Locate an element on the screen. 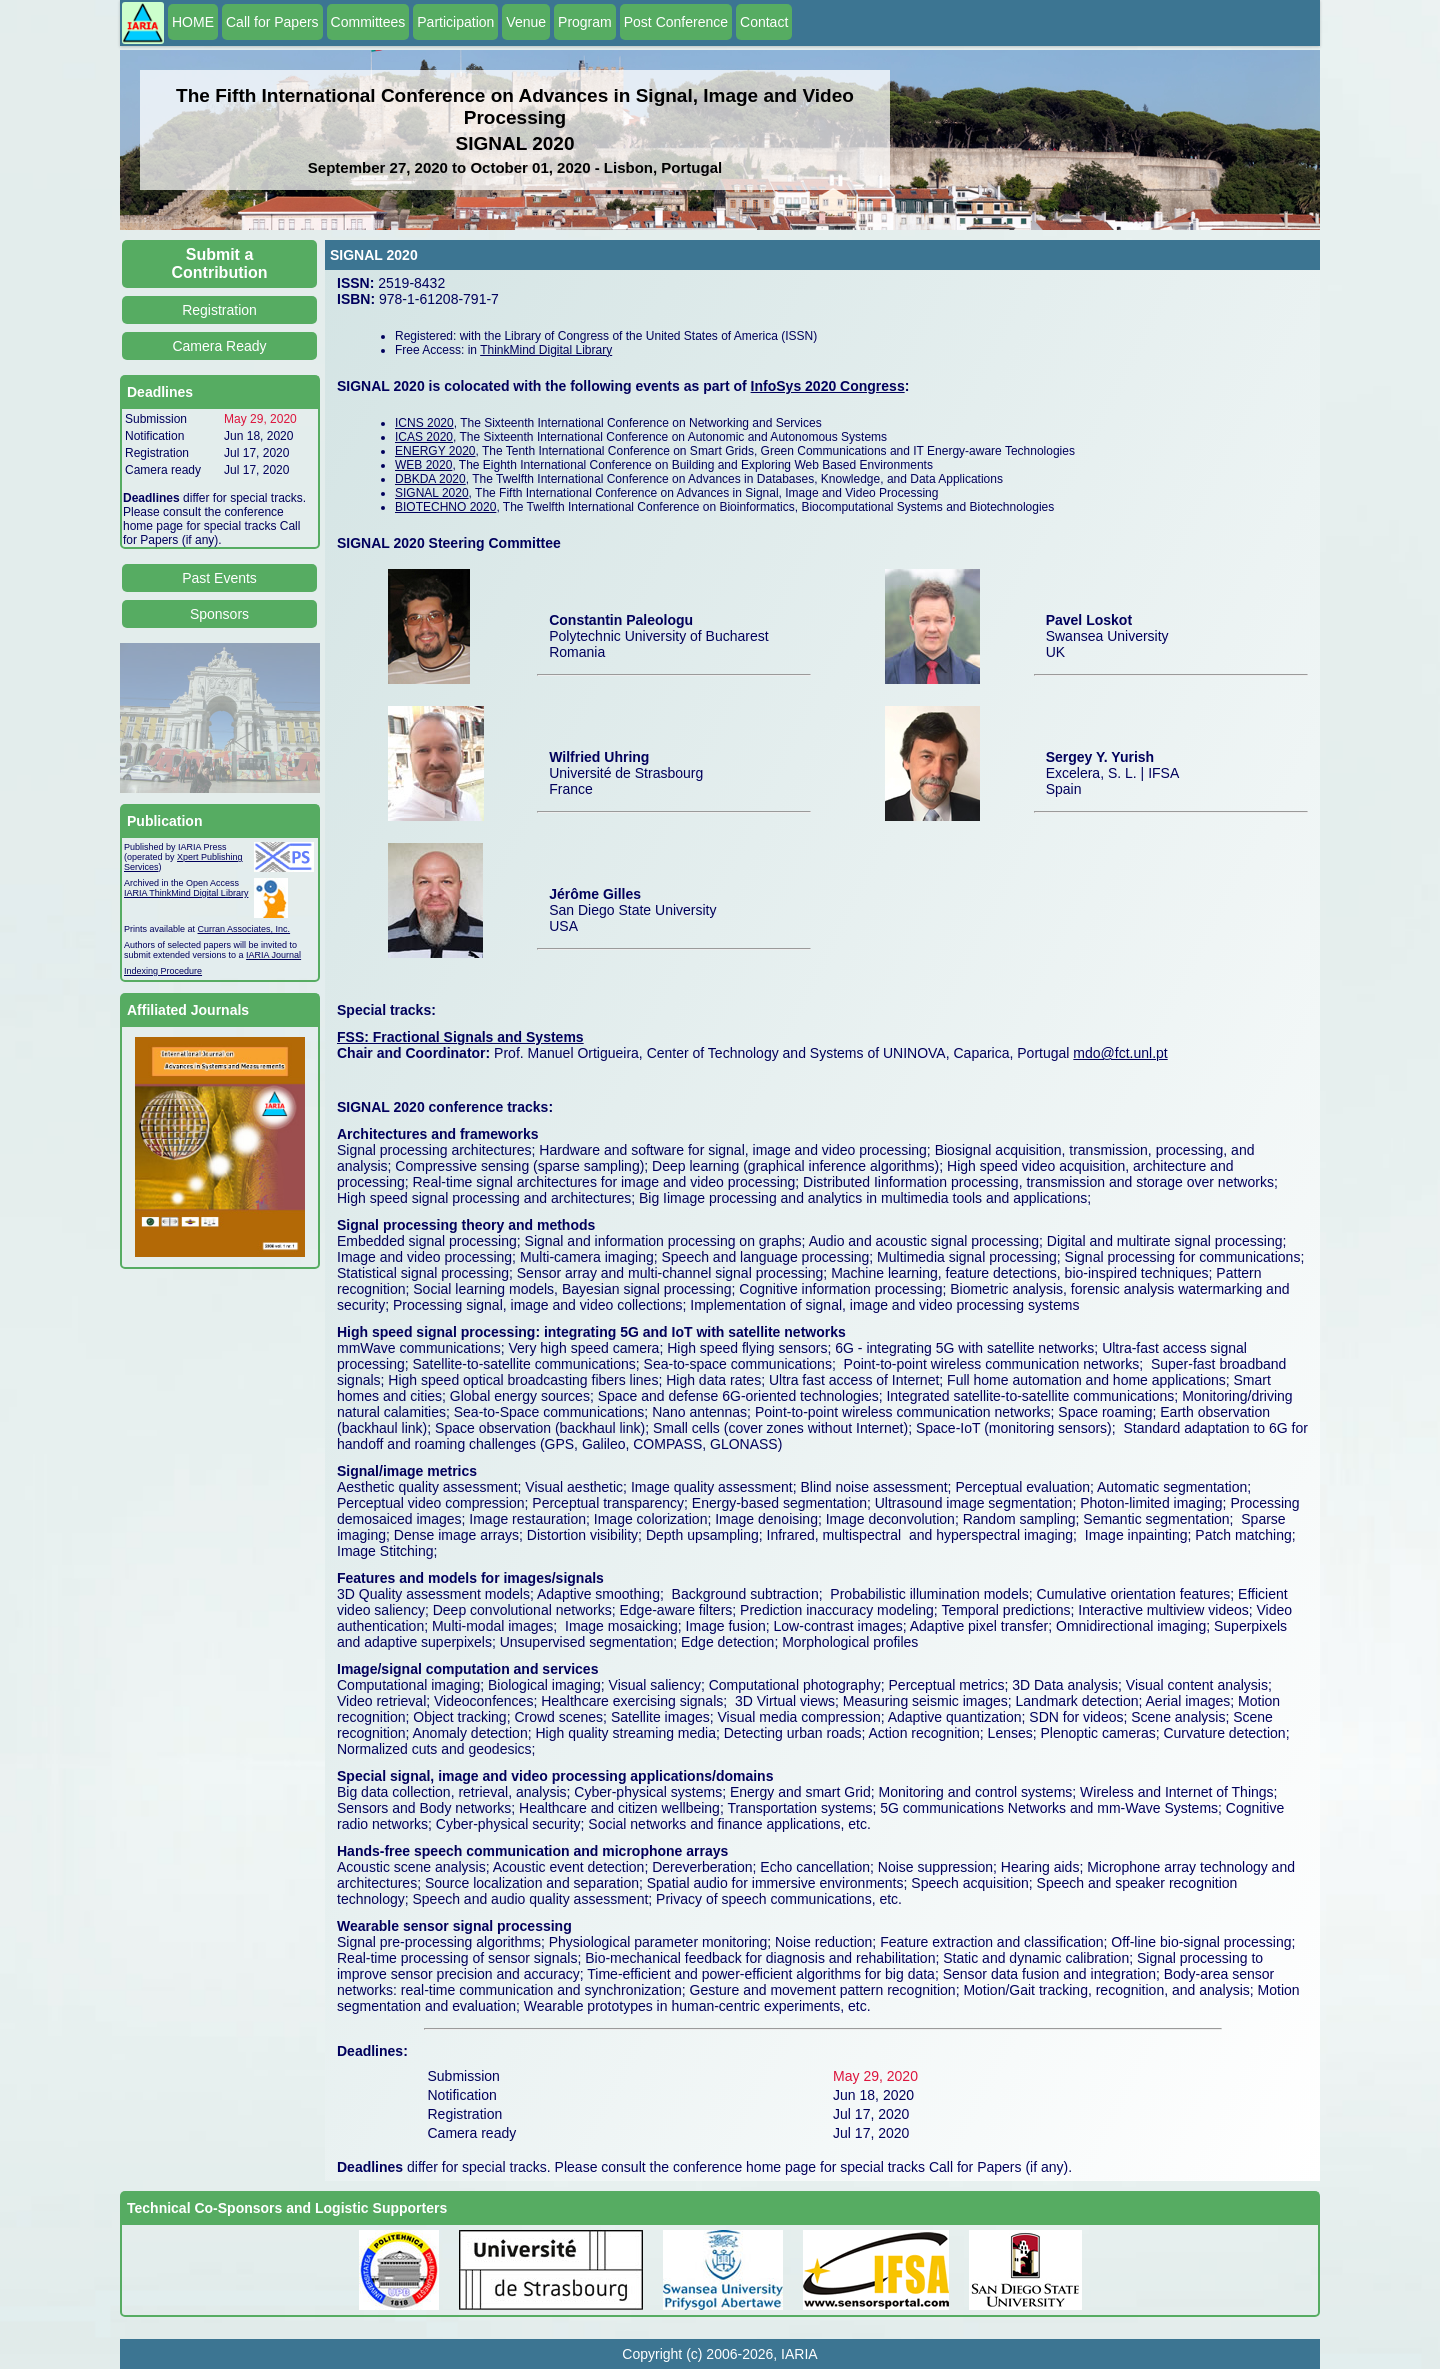  IARIA ThinkMind Digital Library is located at coordinates (186, 893).